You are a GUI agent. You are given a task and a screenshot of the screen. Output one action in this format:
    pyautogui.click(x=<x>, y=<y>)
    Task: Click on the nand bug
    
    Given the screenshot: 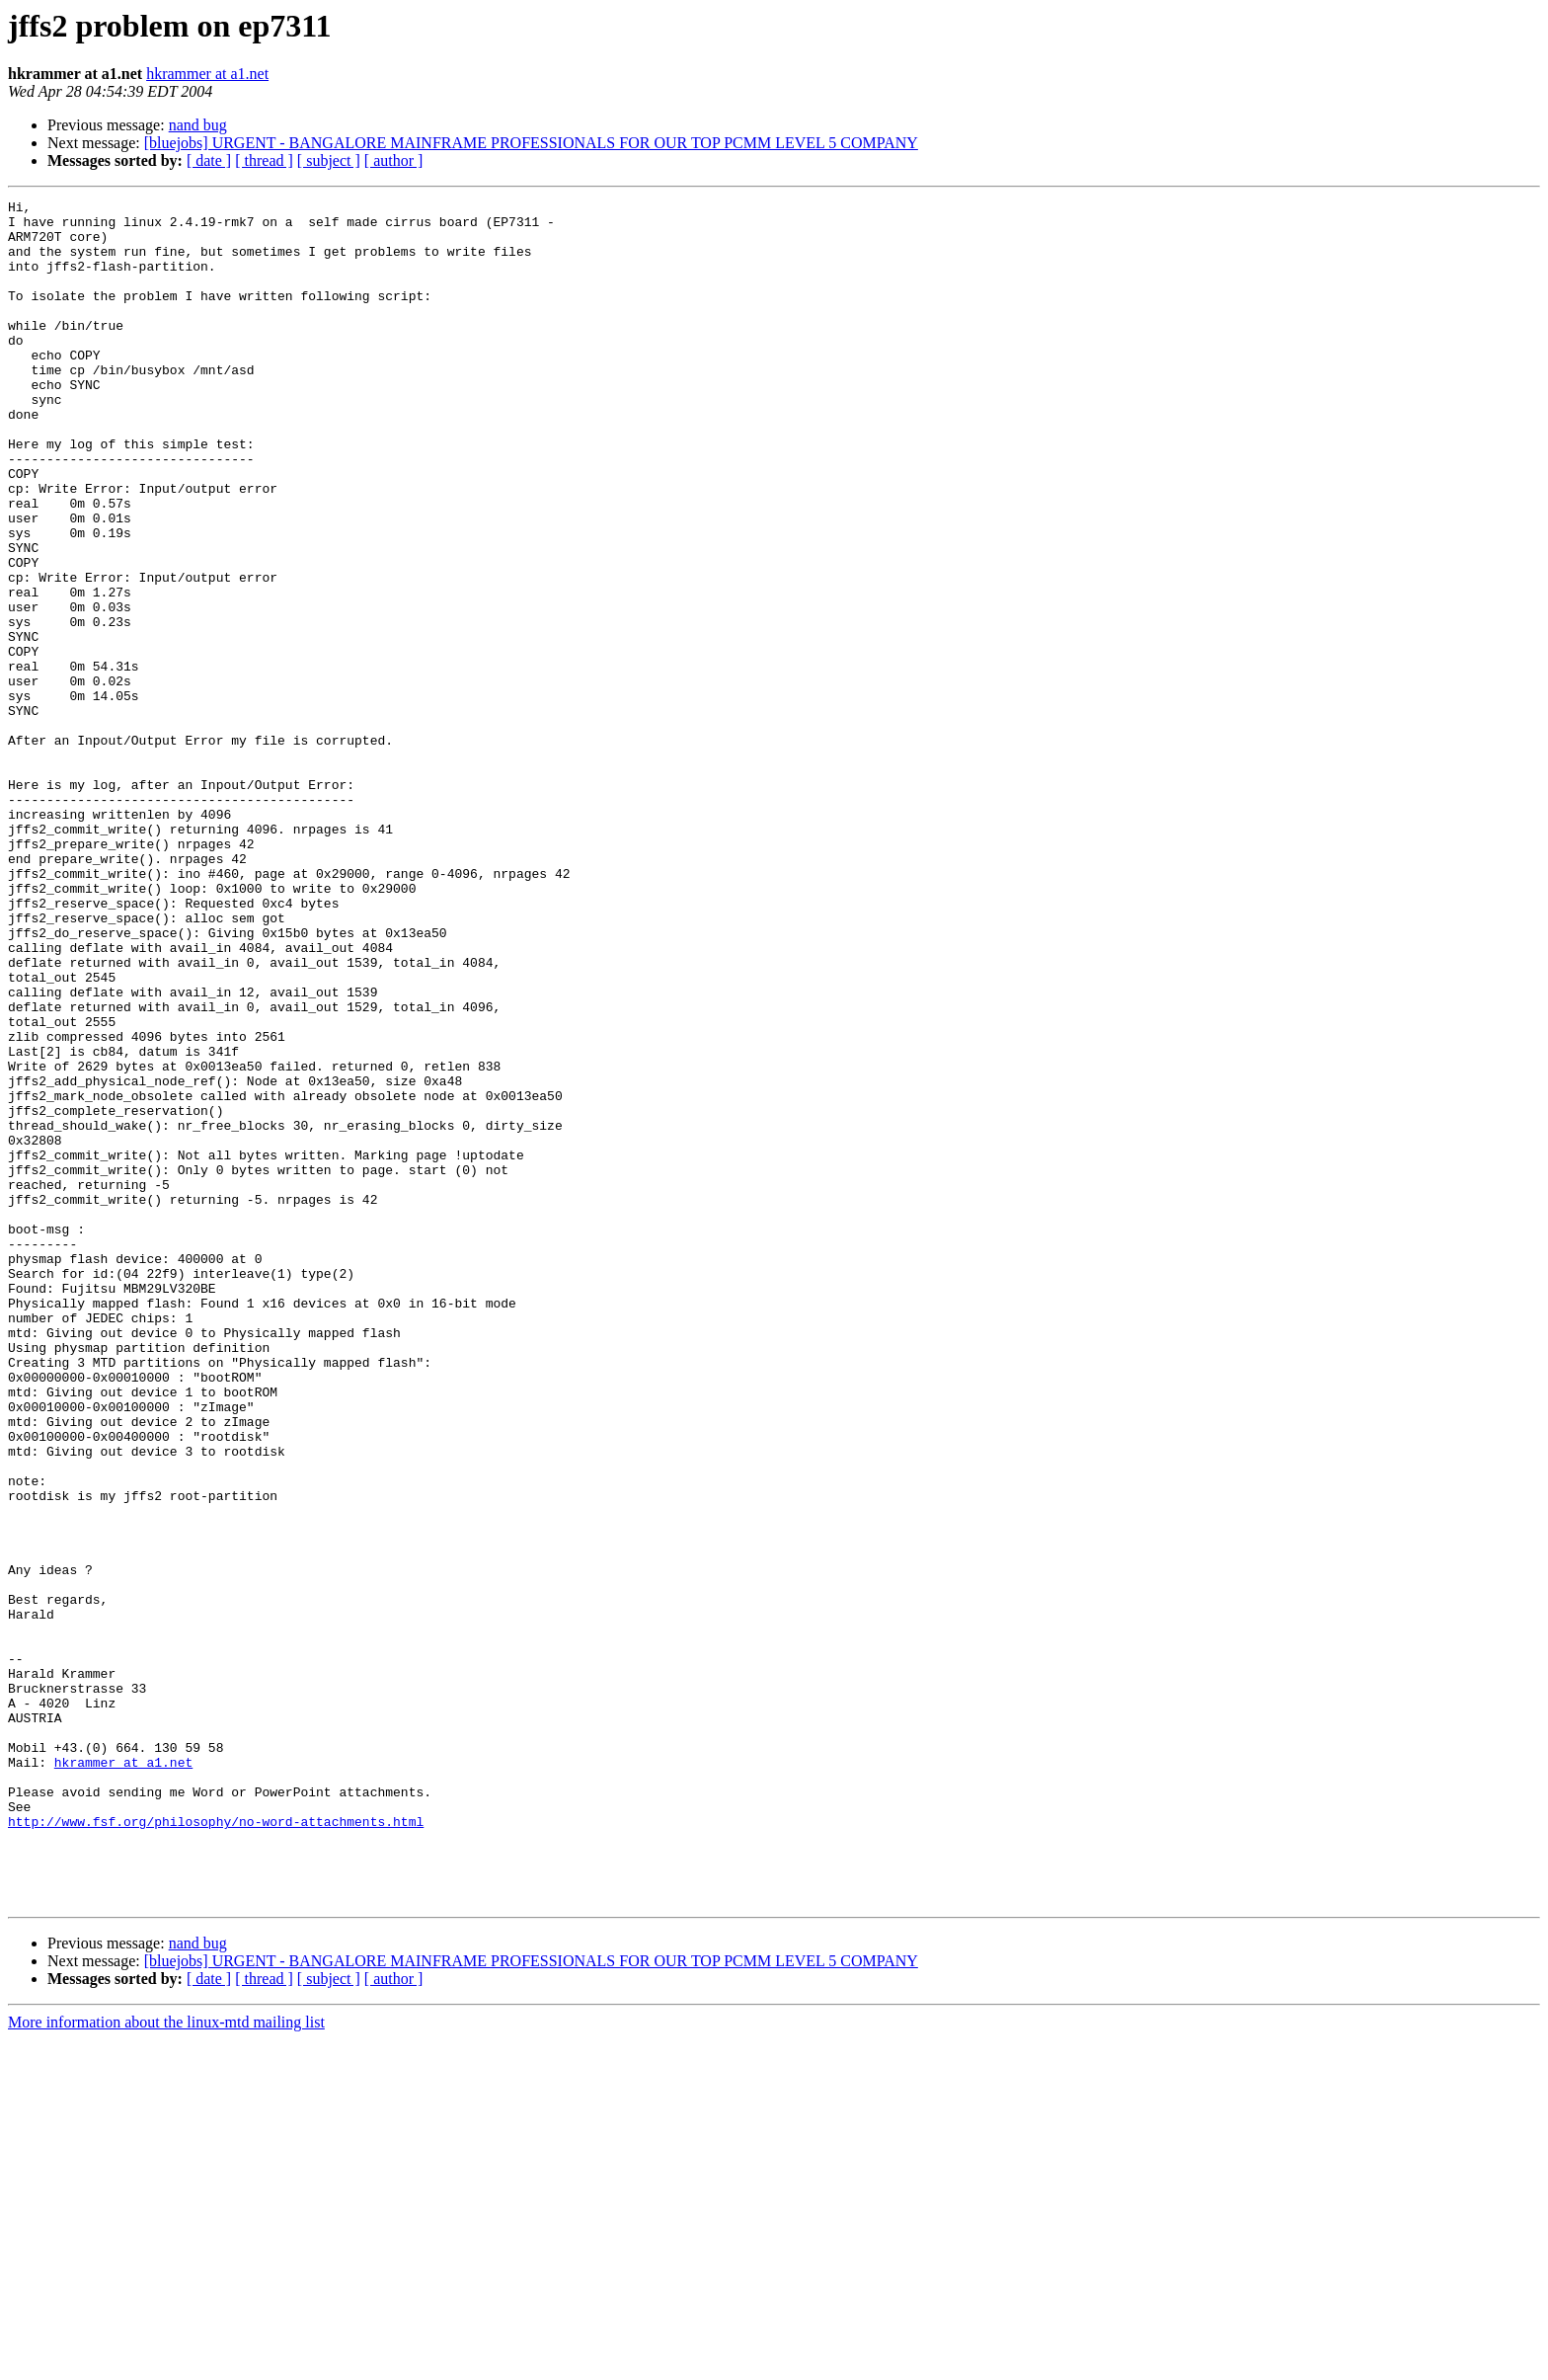 What is the action you would take?
    pyautogui.click(x=198, y=125)
    